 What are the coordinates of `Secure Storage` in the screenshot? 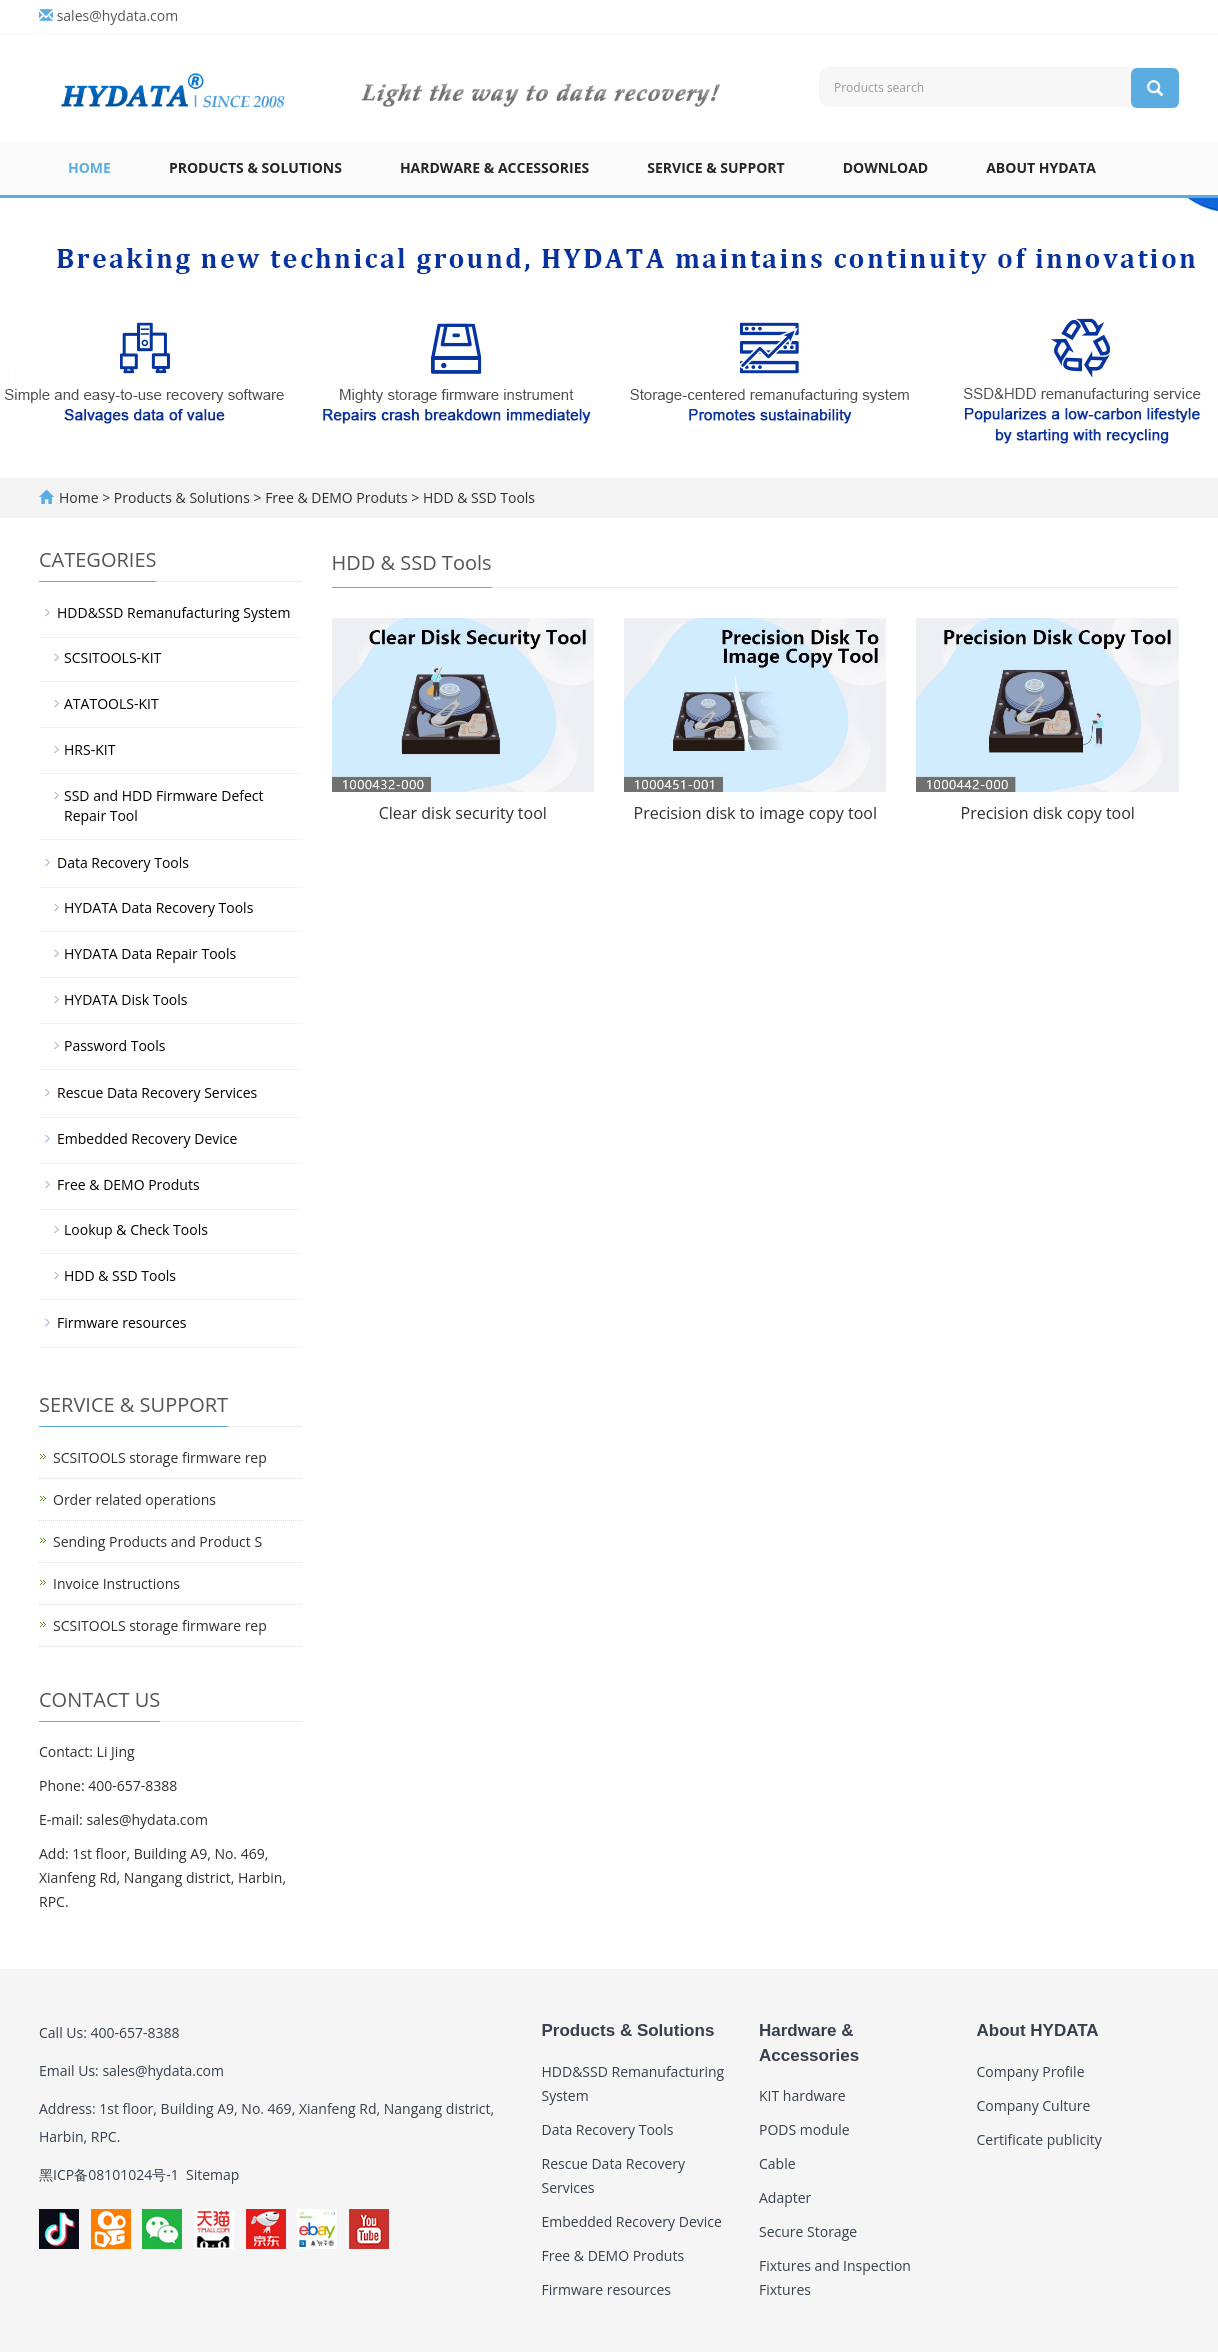 It's located at (808, 2231).